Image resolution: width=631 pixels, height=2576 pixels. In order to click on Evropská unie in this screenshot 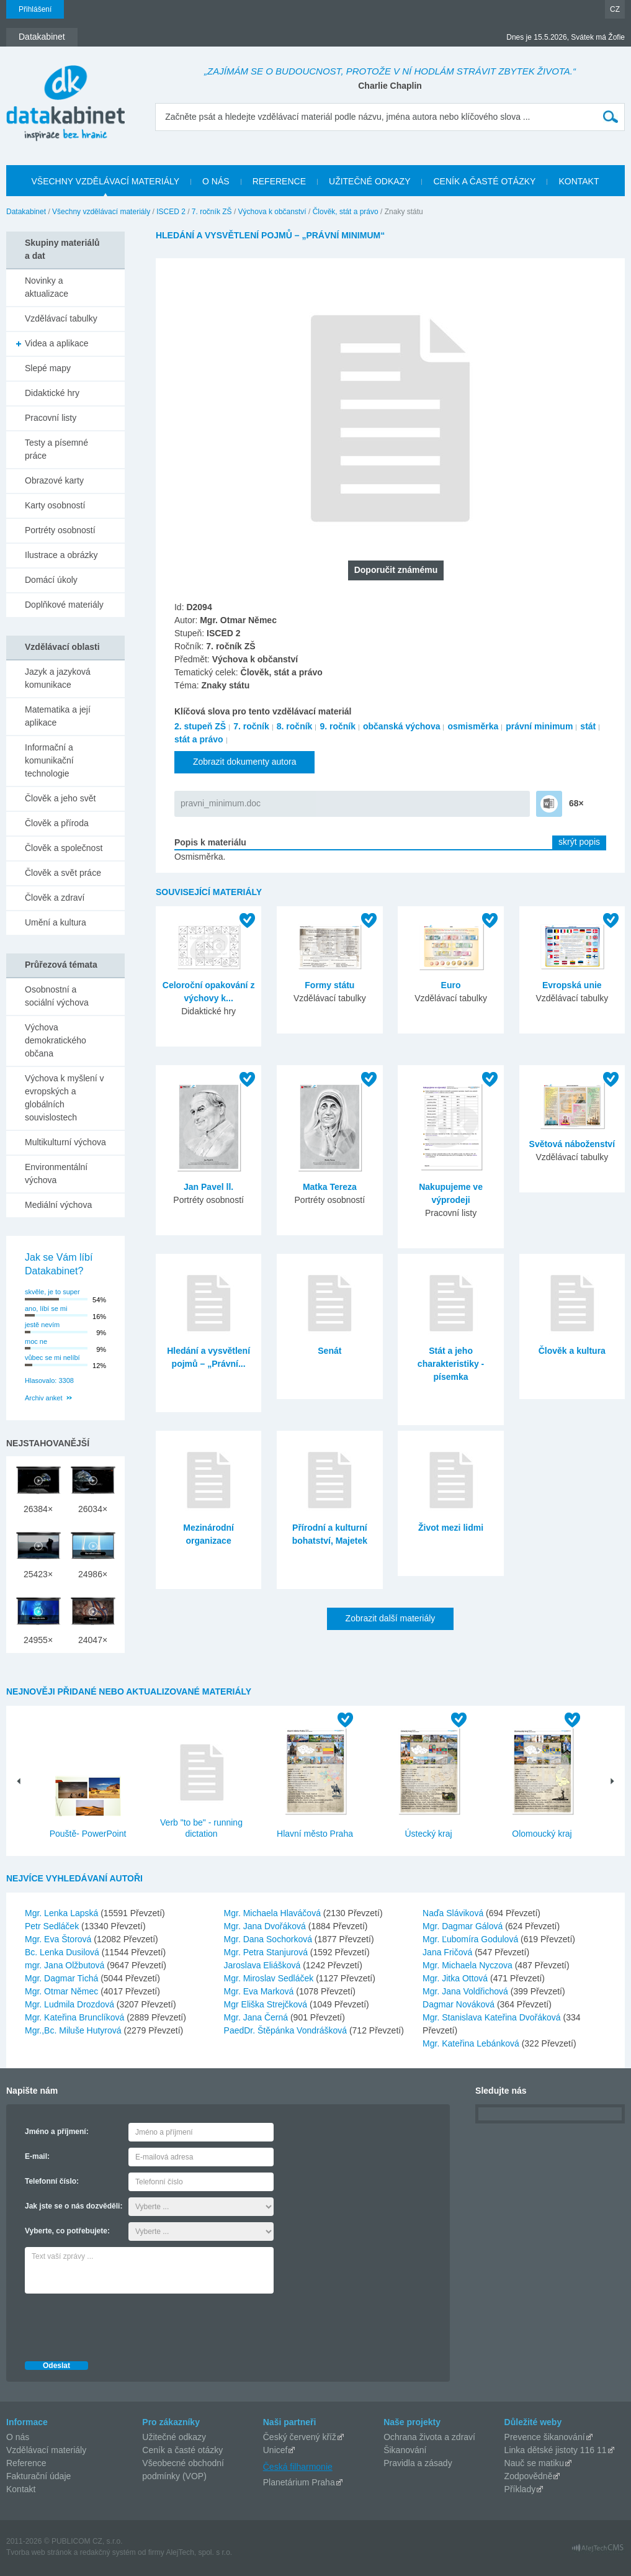, I will do `click(572, 985)`.